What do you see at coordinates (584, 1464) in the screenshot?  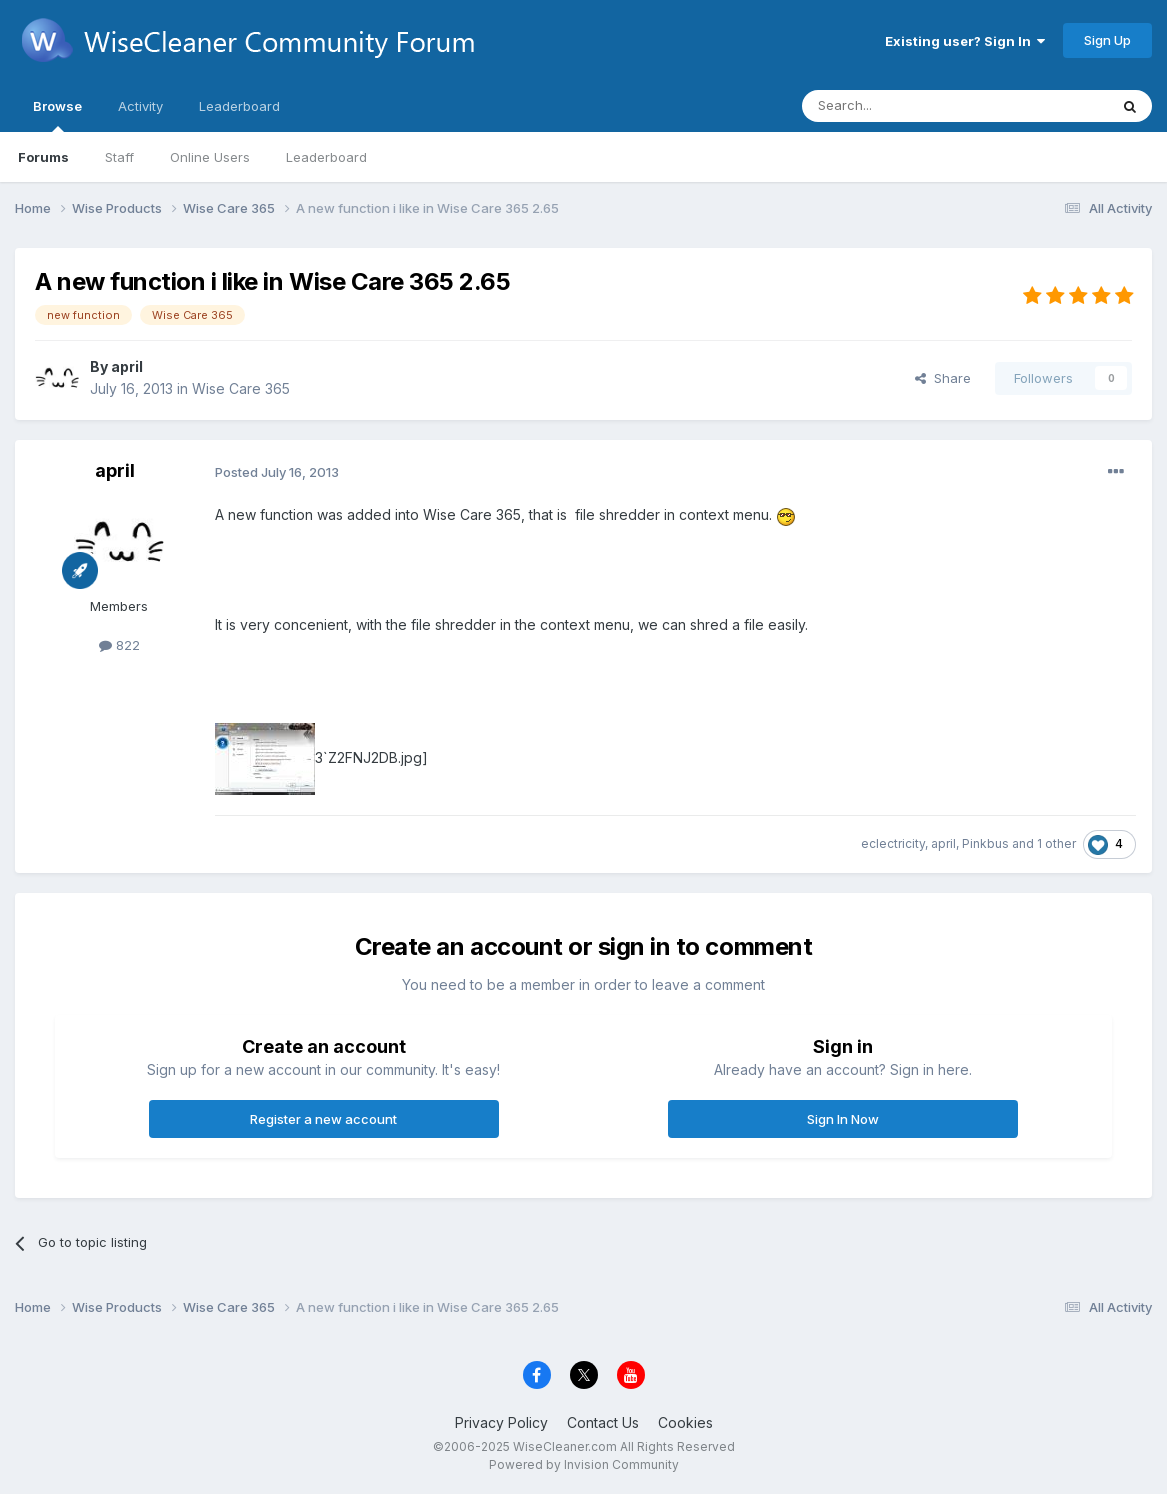 I see `Powered by Invision Community` at bounding box center [584, 1464].